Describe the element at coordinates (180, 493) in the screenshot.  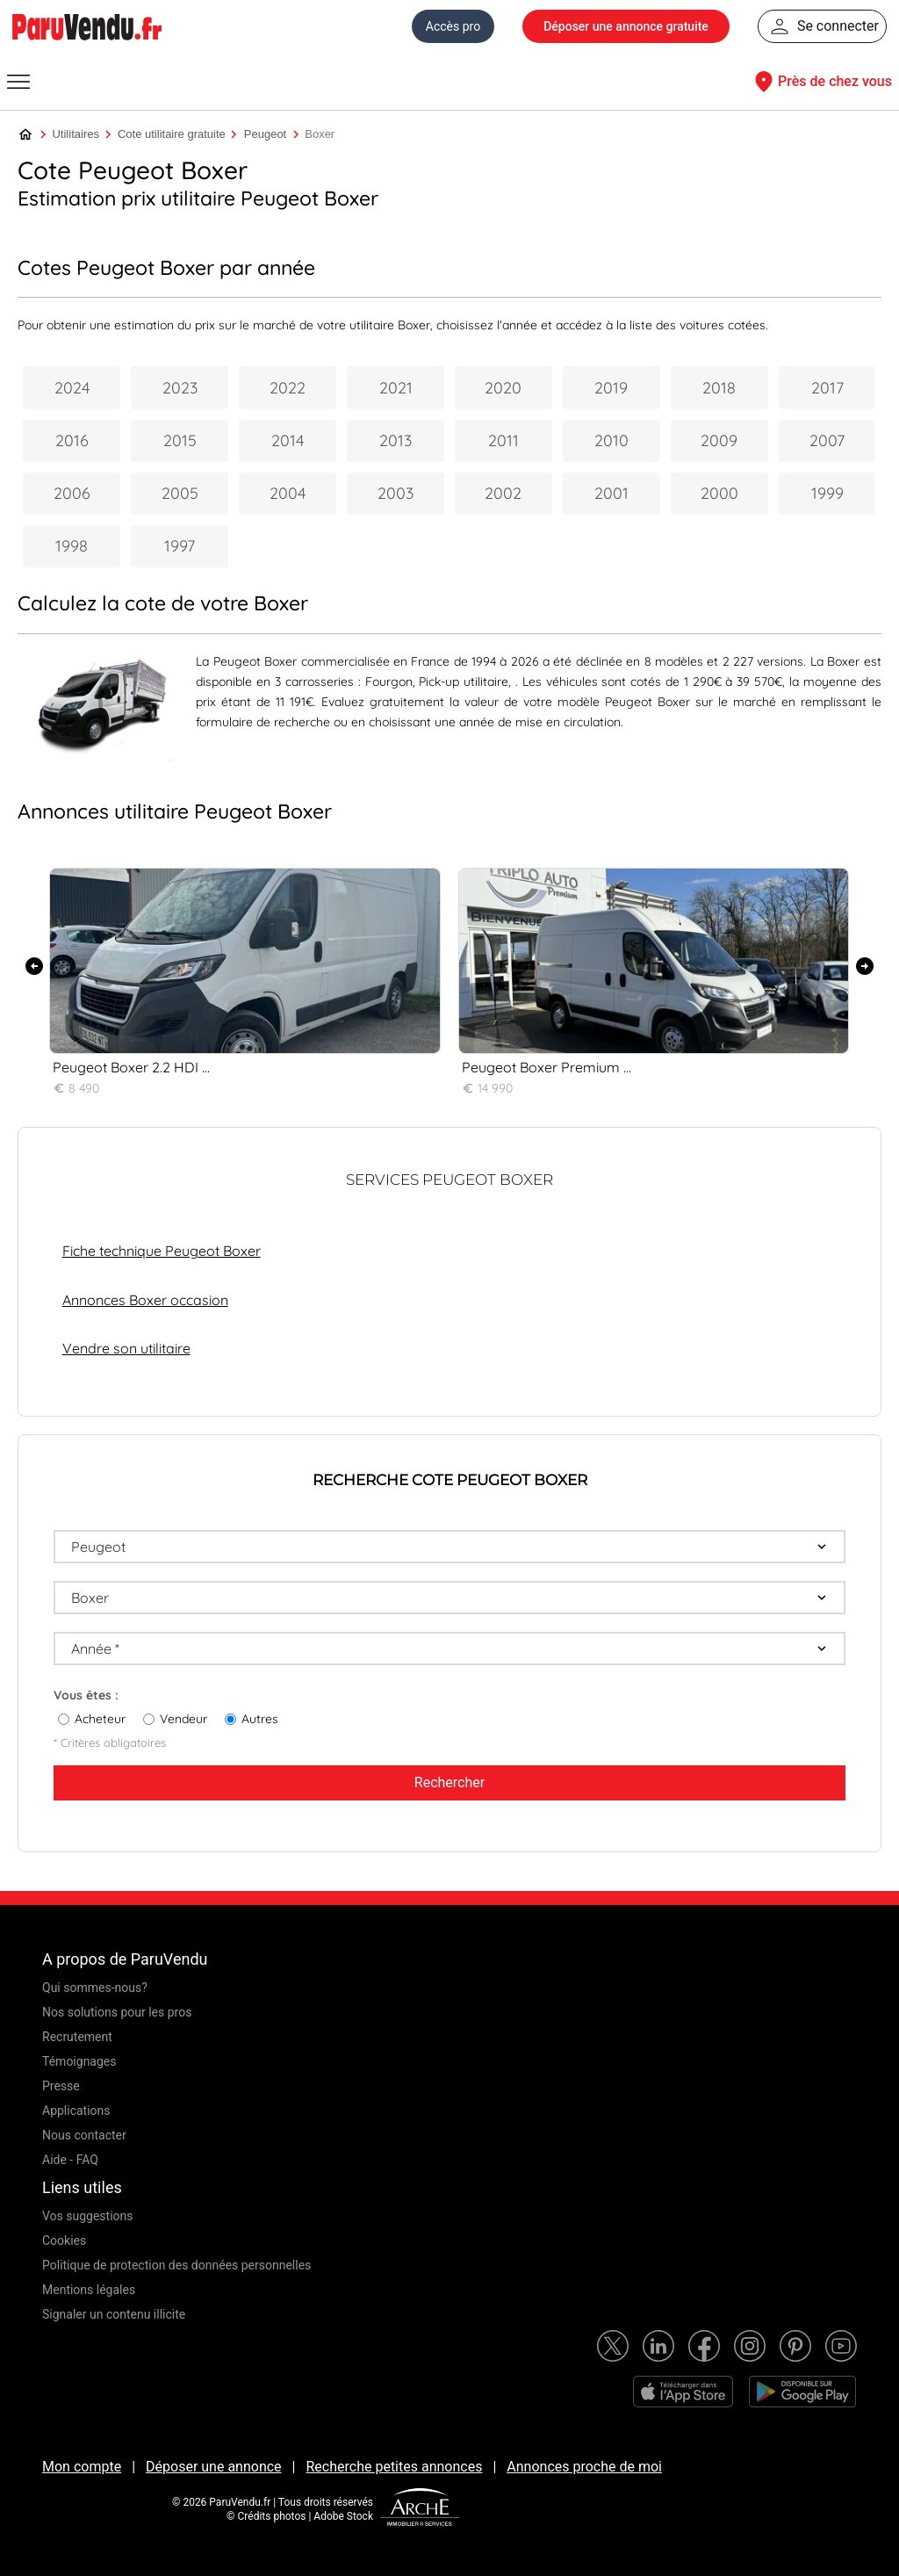
I see `2005` at that location.